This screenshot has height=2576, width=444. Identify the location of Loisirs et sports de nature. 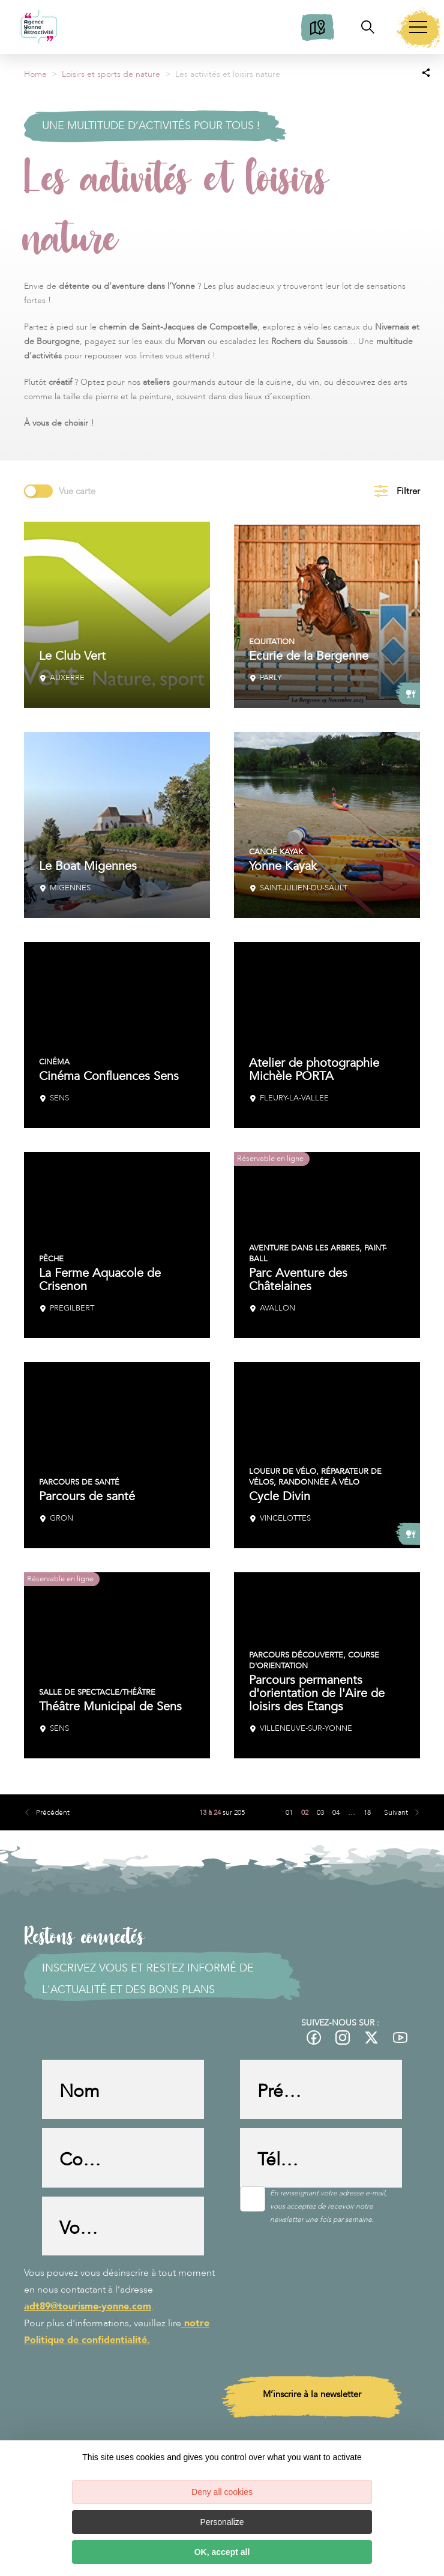
(111, 74).